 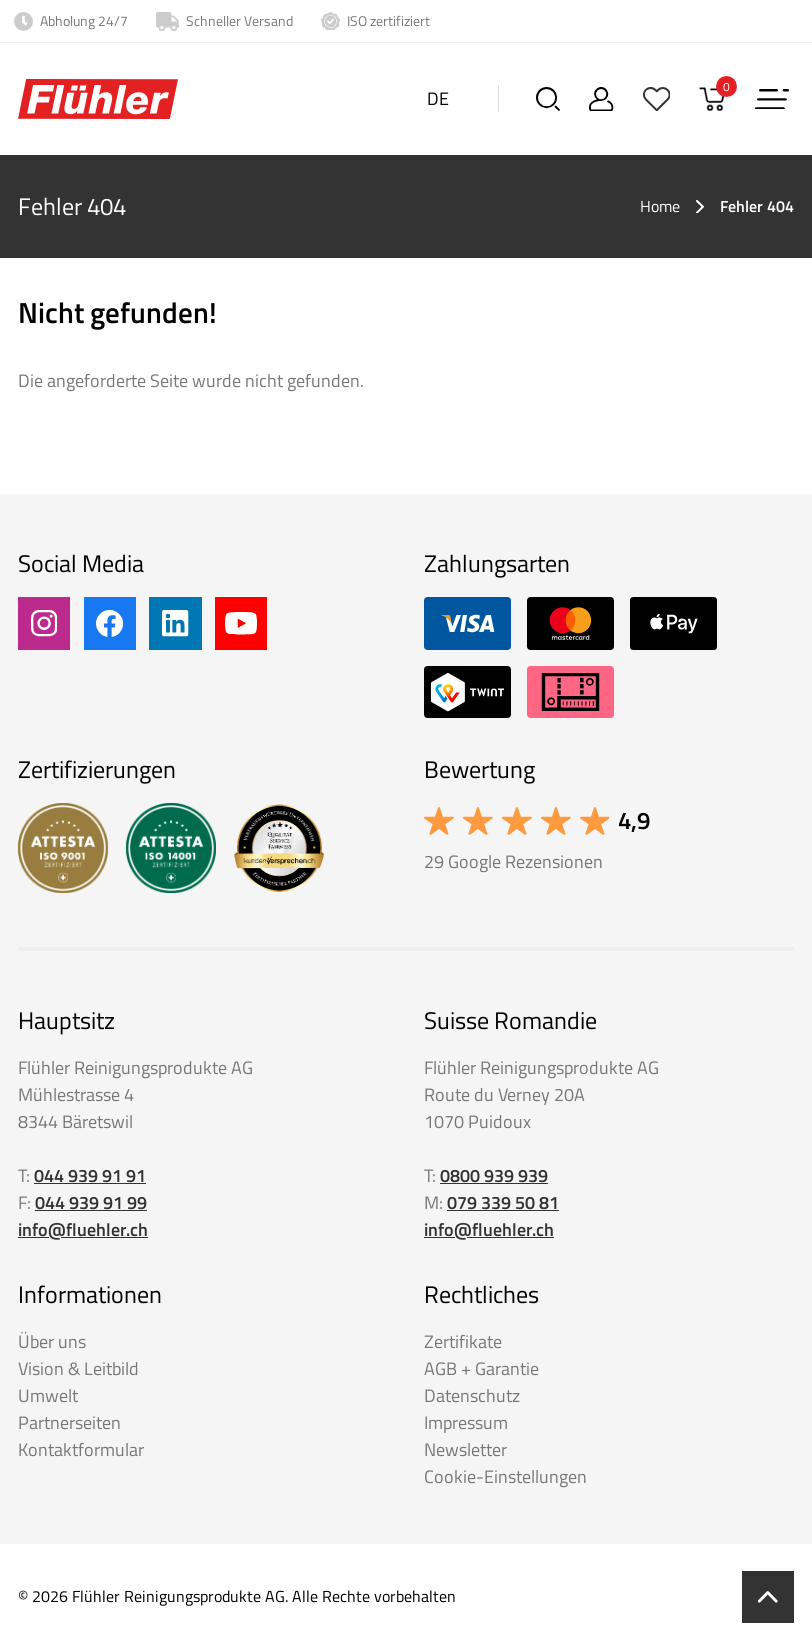 What do you see at coordinates (481, 1368) in the screenshot?
I see `AGB + Garantie` at bounding box center [481, 1368].